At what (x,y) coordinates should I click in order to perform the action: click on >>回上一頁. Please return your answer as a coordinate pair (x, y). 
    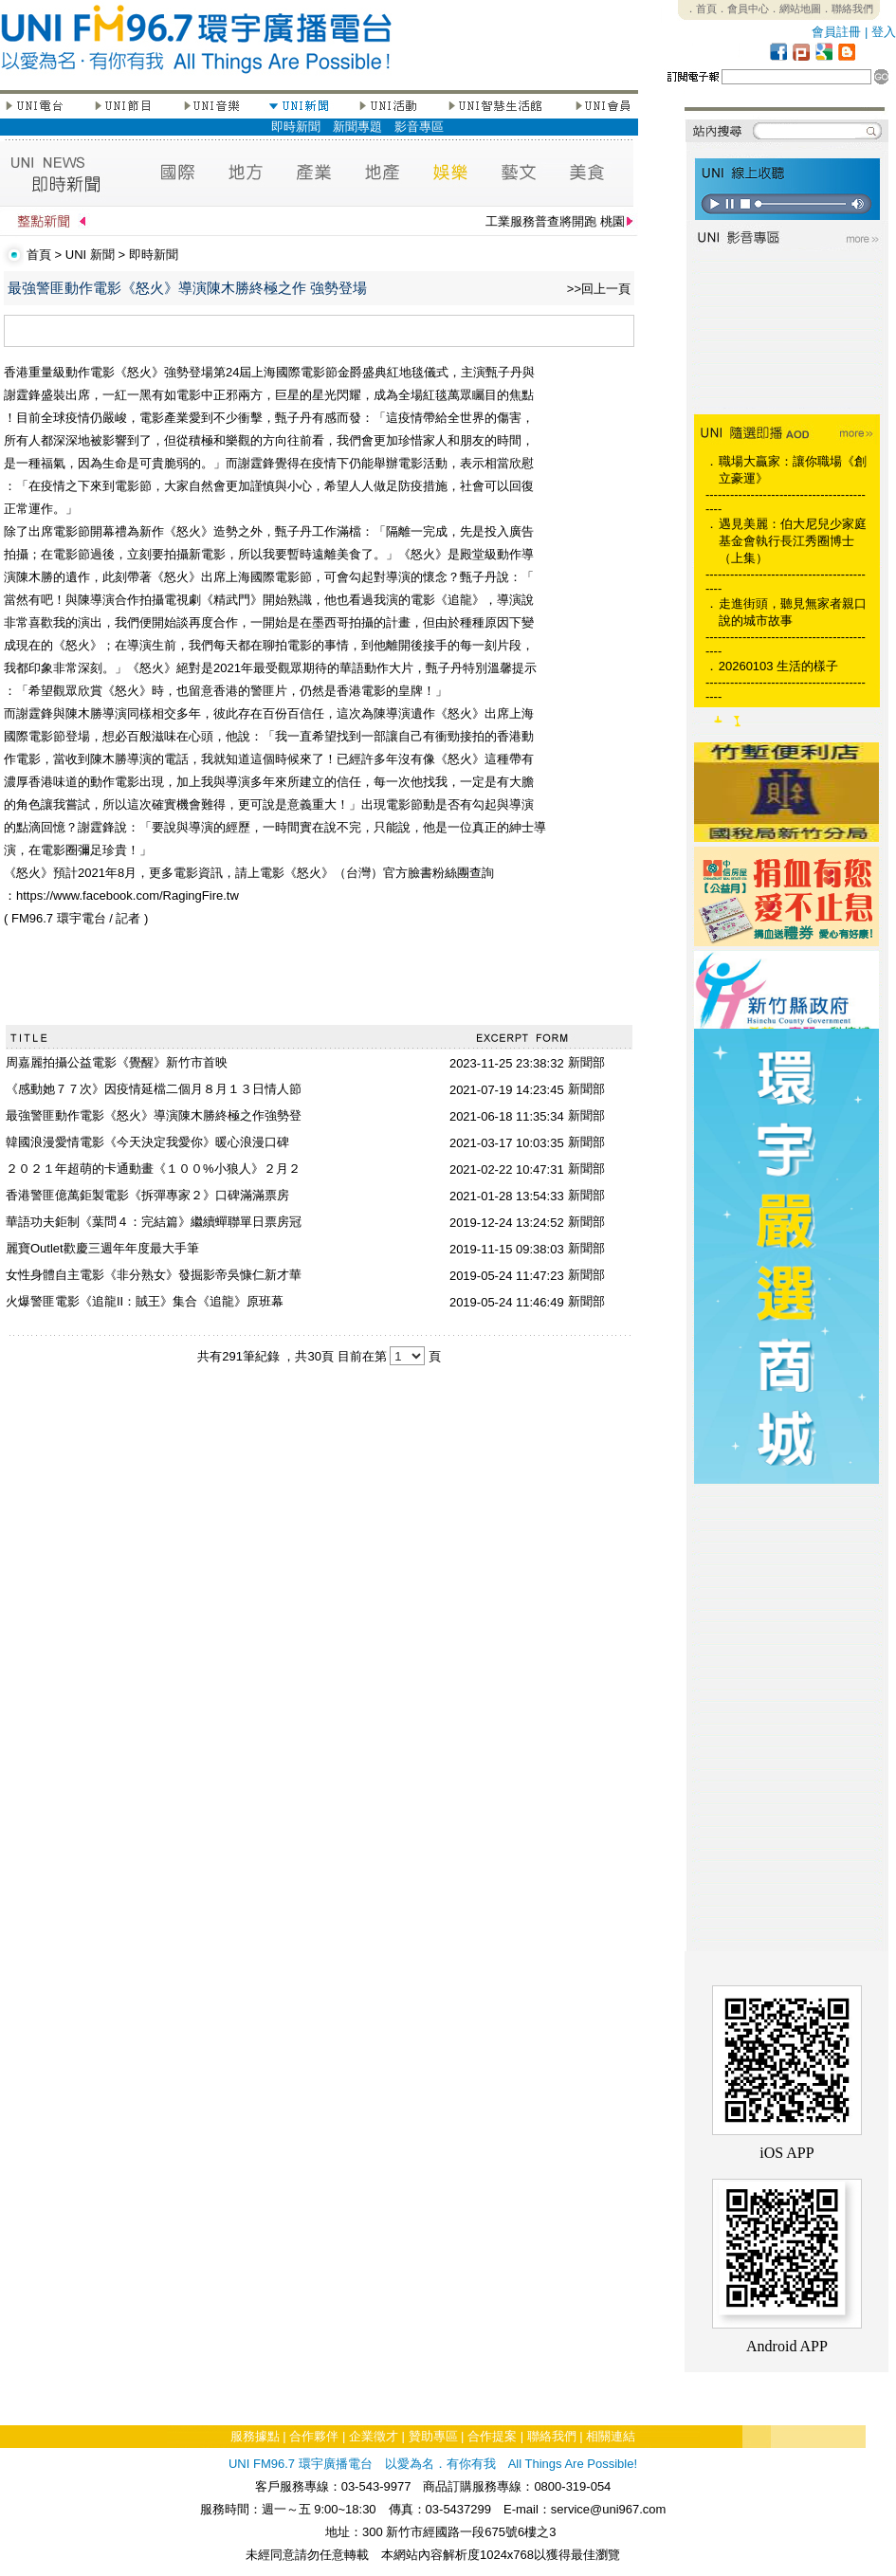
    Looking at the image, I should click on (599, 289).